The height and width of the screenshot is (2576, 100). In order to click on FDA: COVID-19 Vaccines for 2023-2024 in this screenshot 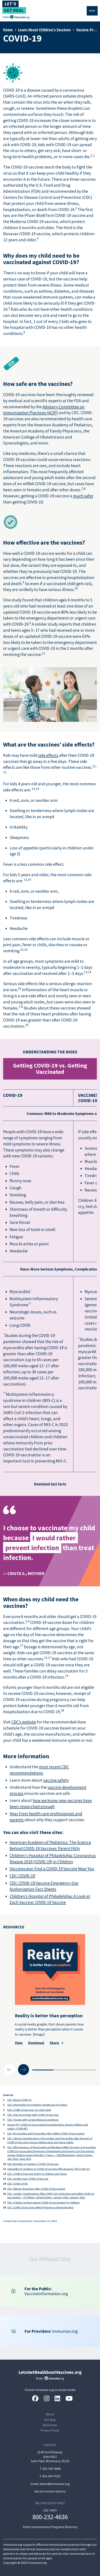, I will do `click(29, 2110)`.